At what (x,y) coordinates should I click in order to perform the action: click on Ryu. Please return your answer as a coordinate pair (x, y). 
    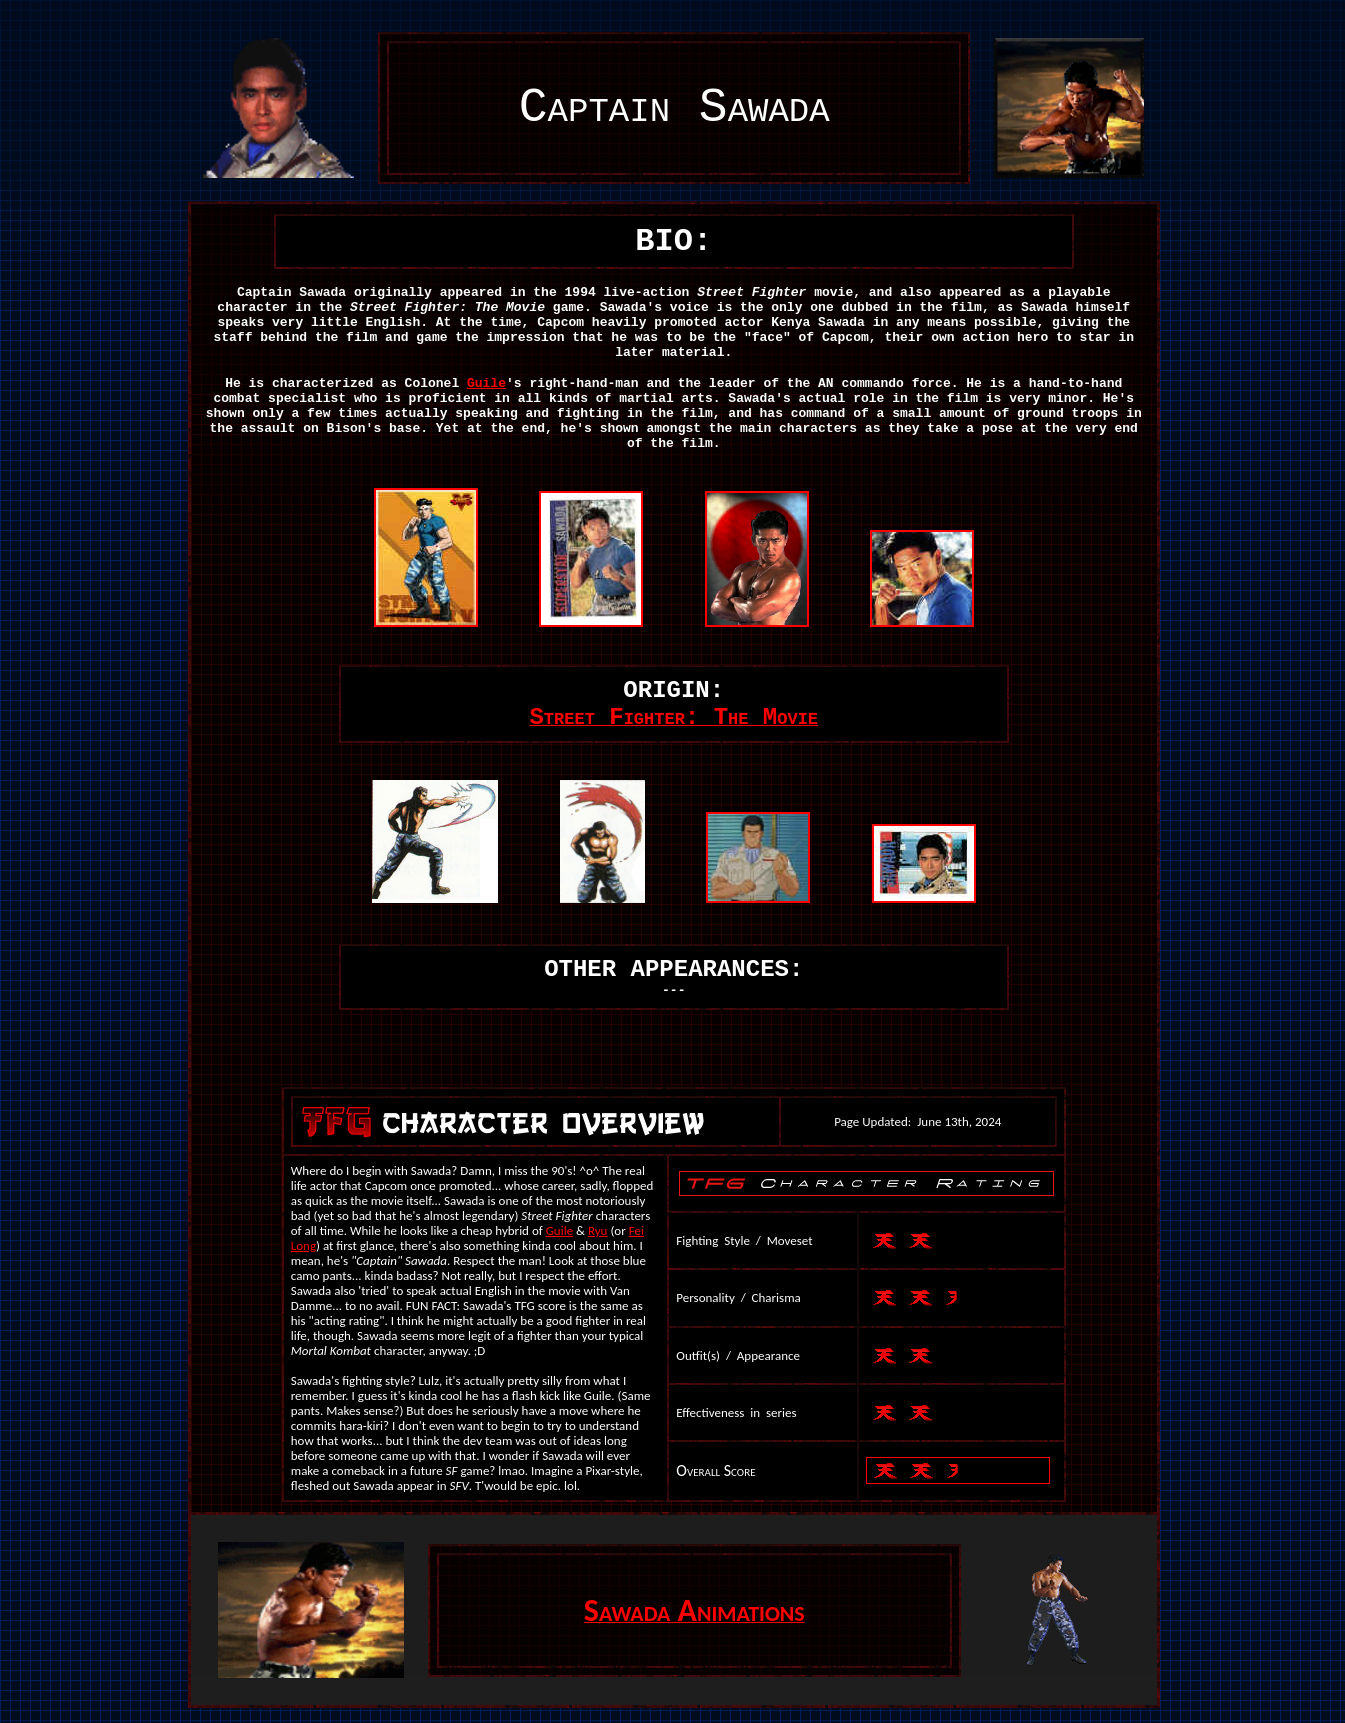
    Looking at the image, I should click on (598, 1230).